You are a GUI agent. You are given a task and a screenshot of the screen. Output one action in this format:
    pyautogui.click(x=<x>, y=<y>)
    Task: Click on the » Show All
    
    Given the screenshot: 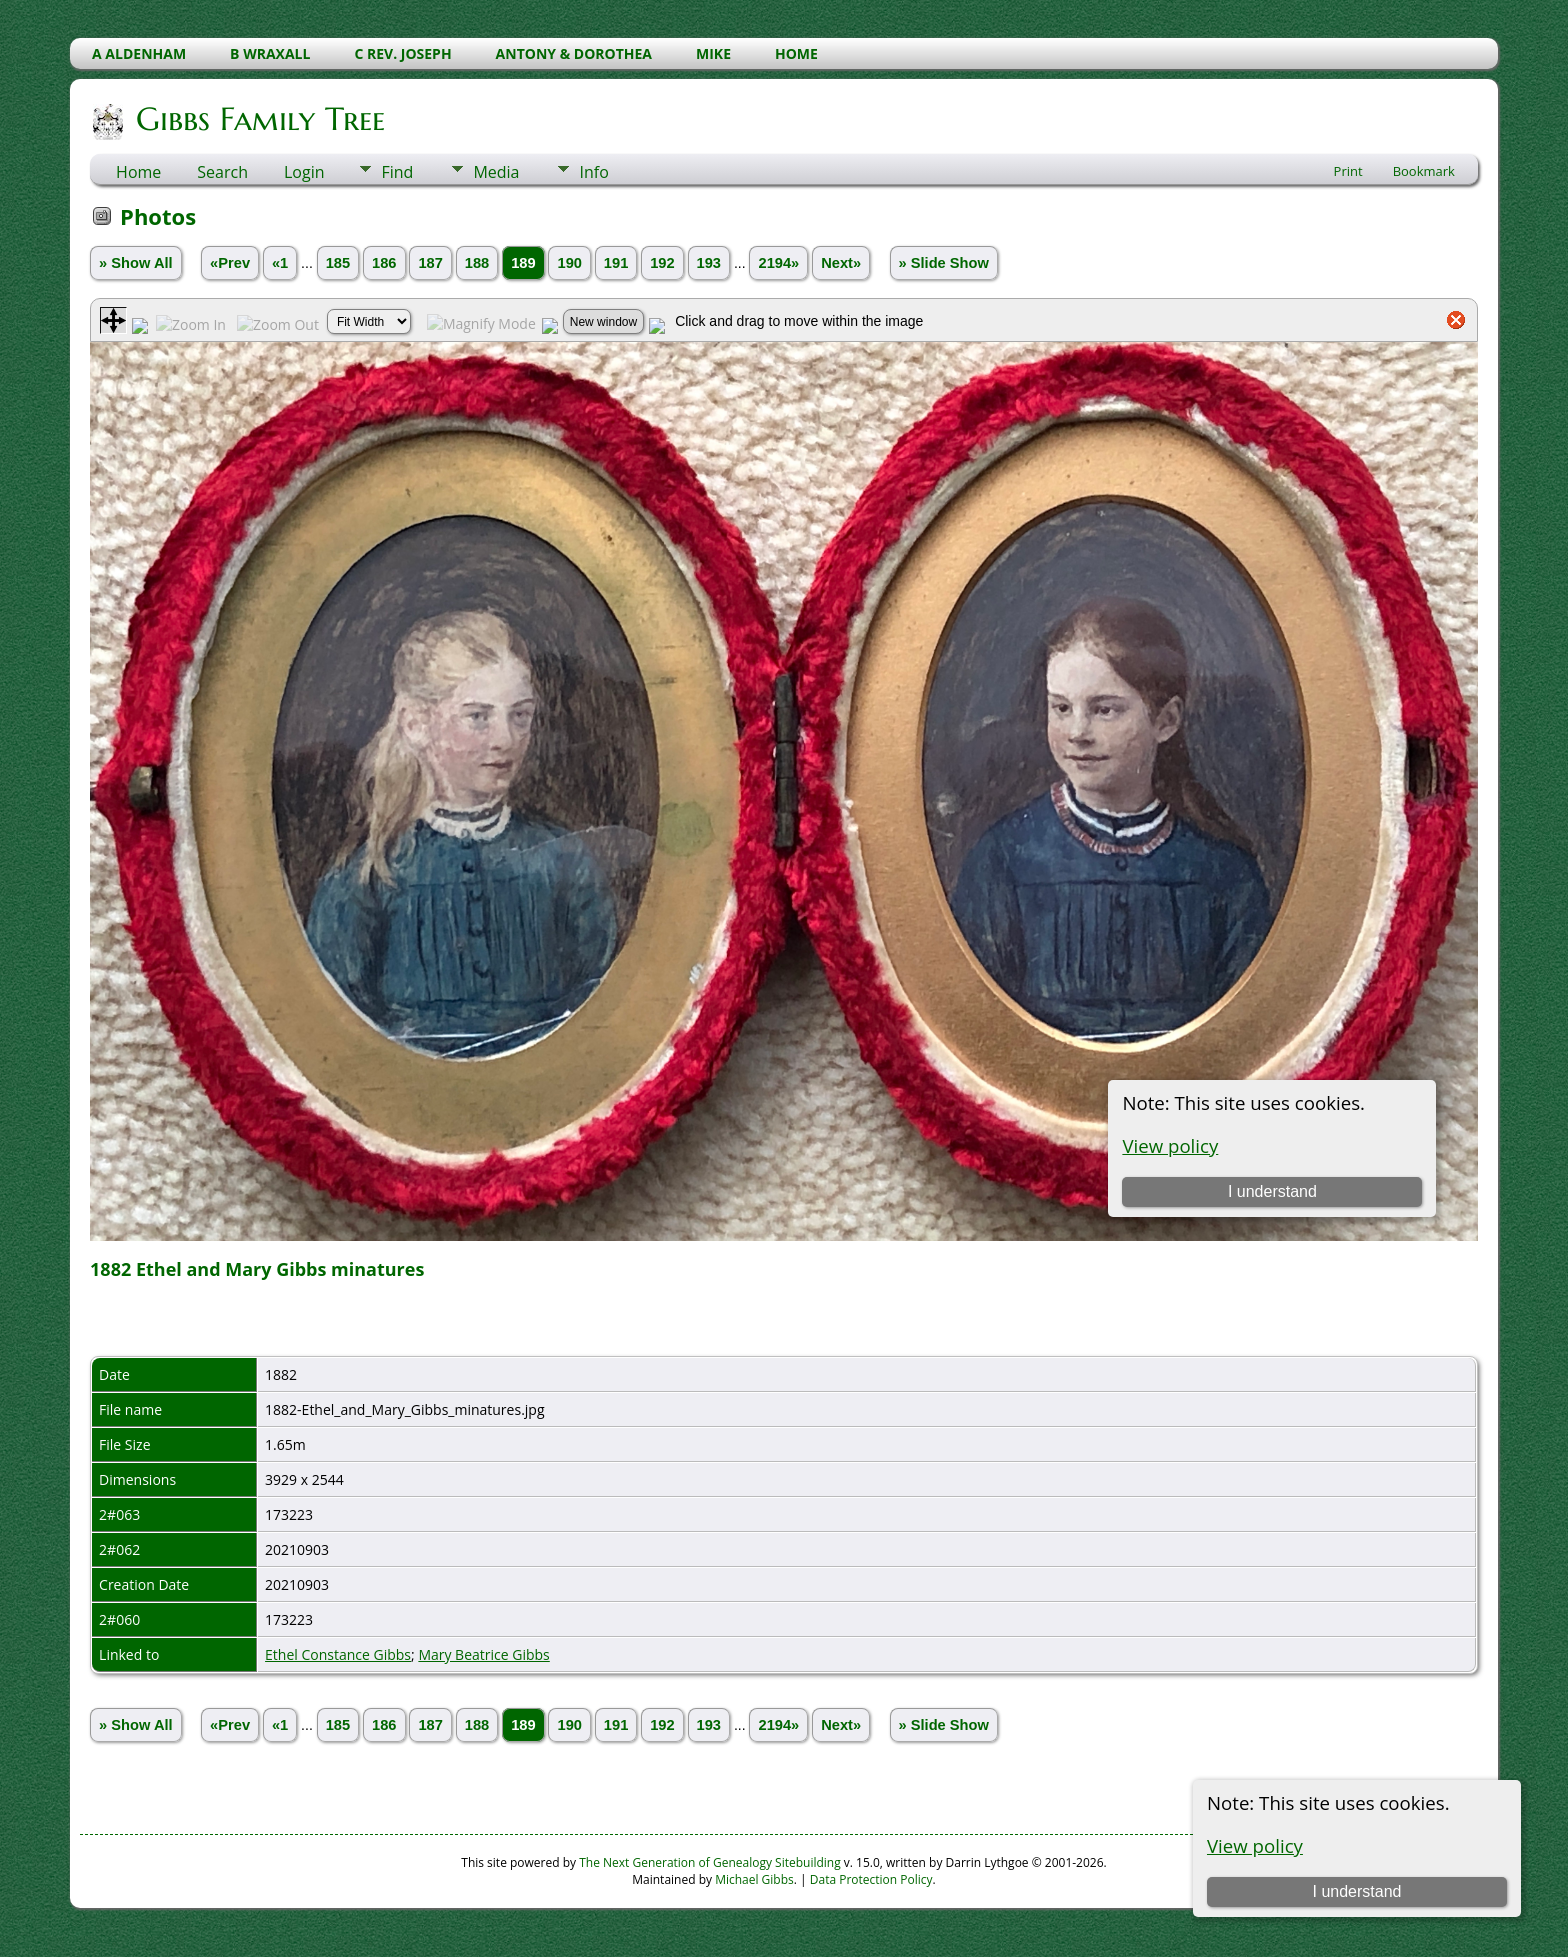 What is the action you would take?
    pyautogui.click(x=136, y=263)
    